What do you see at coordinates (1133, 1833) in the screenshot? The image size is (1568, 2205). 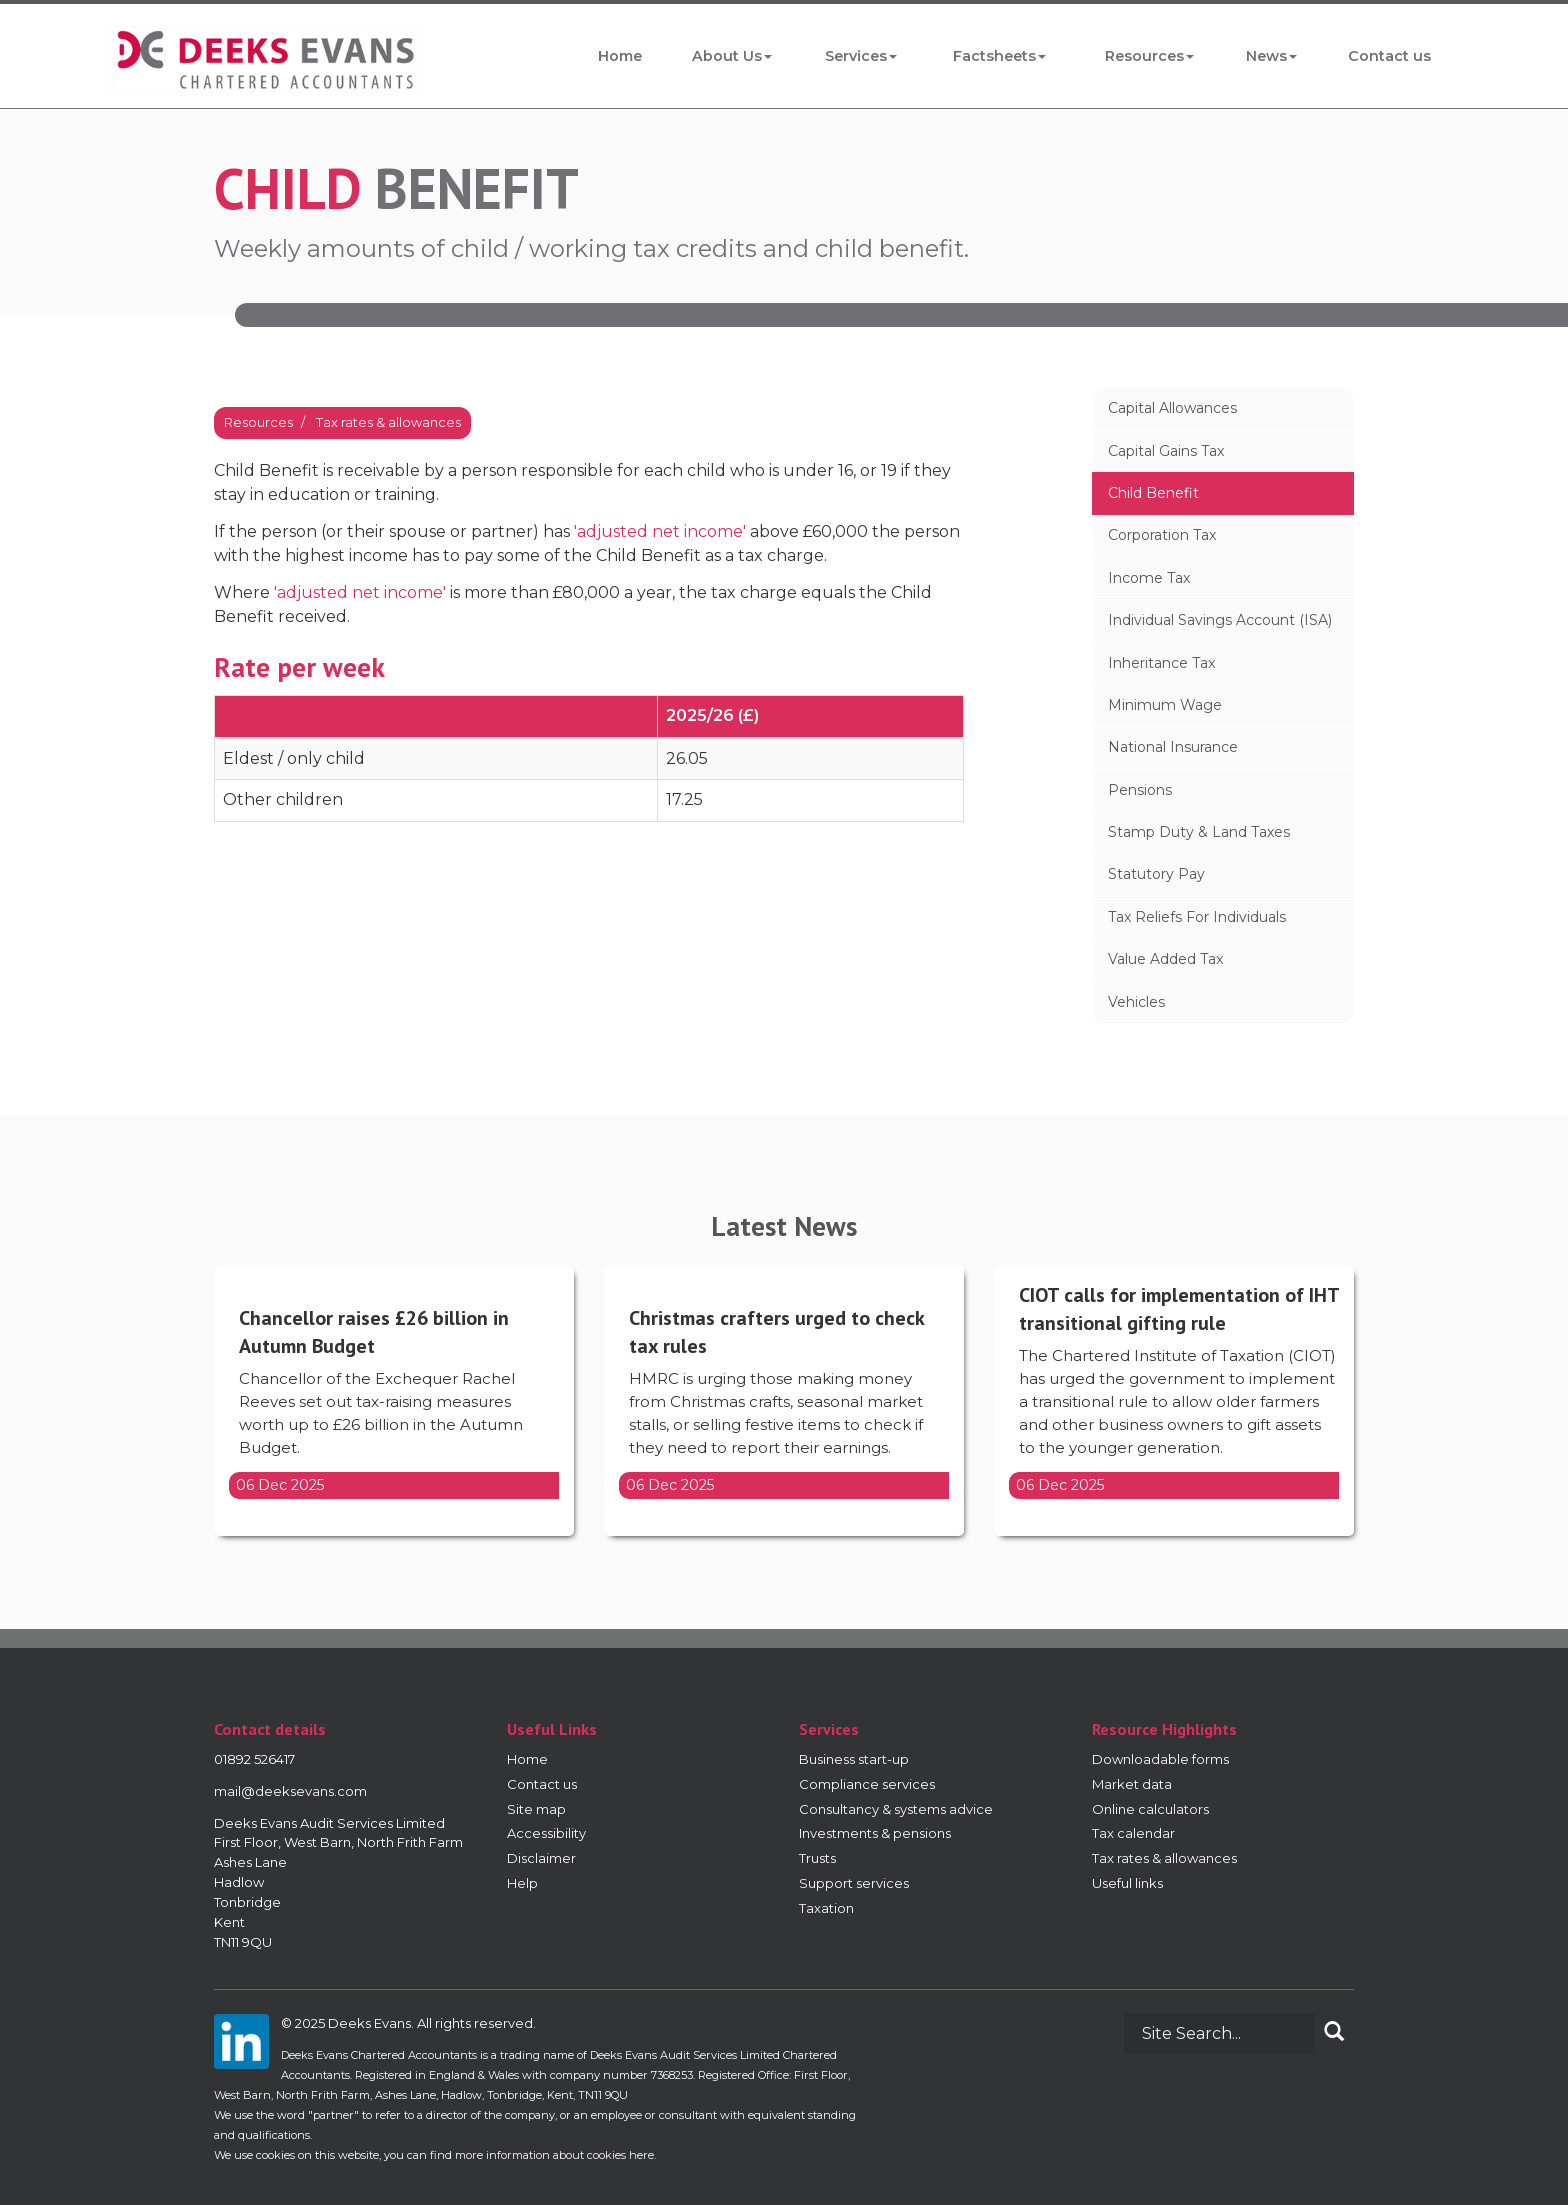 I see `Tax calendar` at bounding box center [1133, 1833].